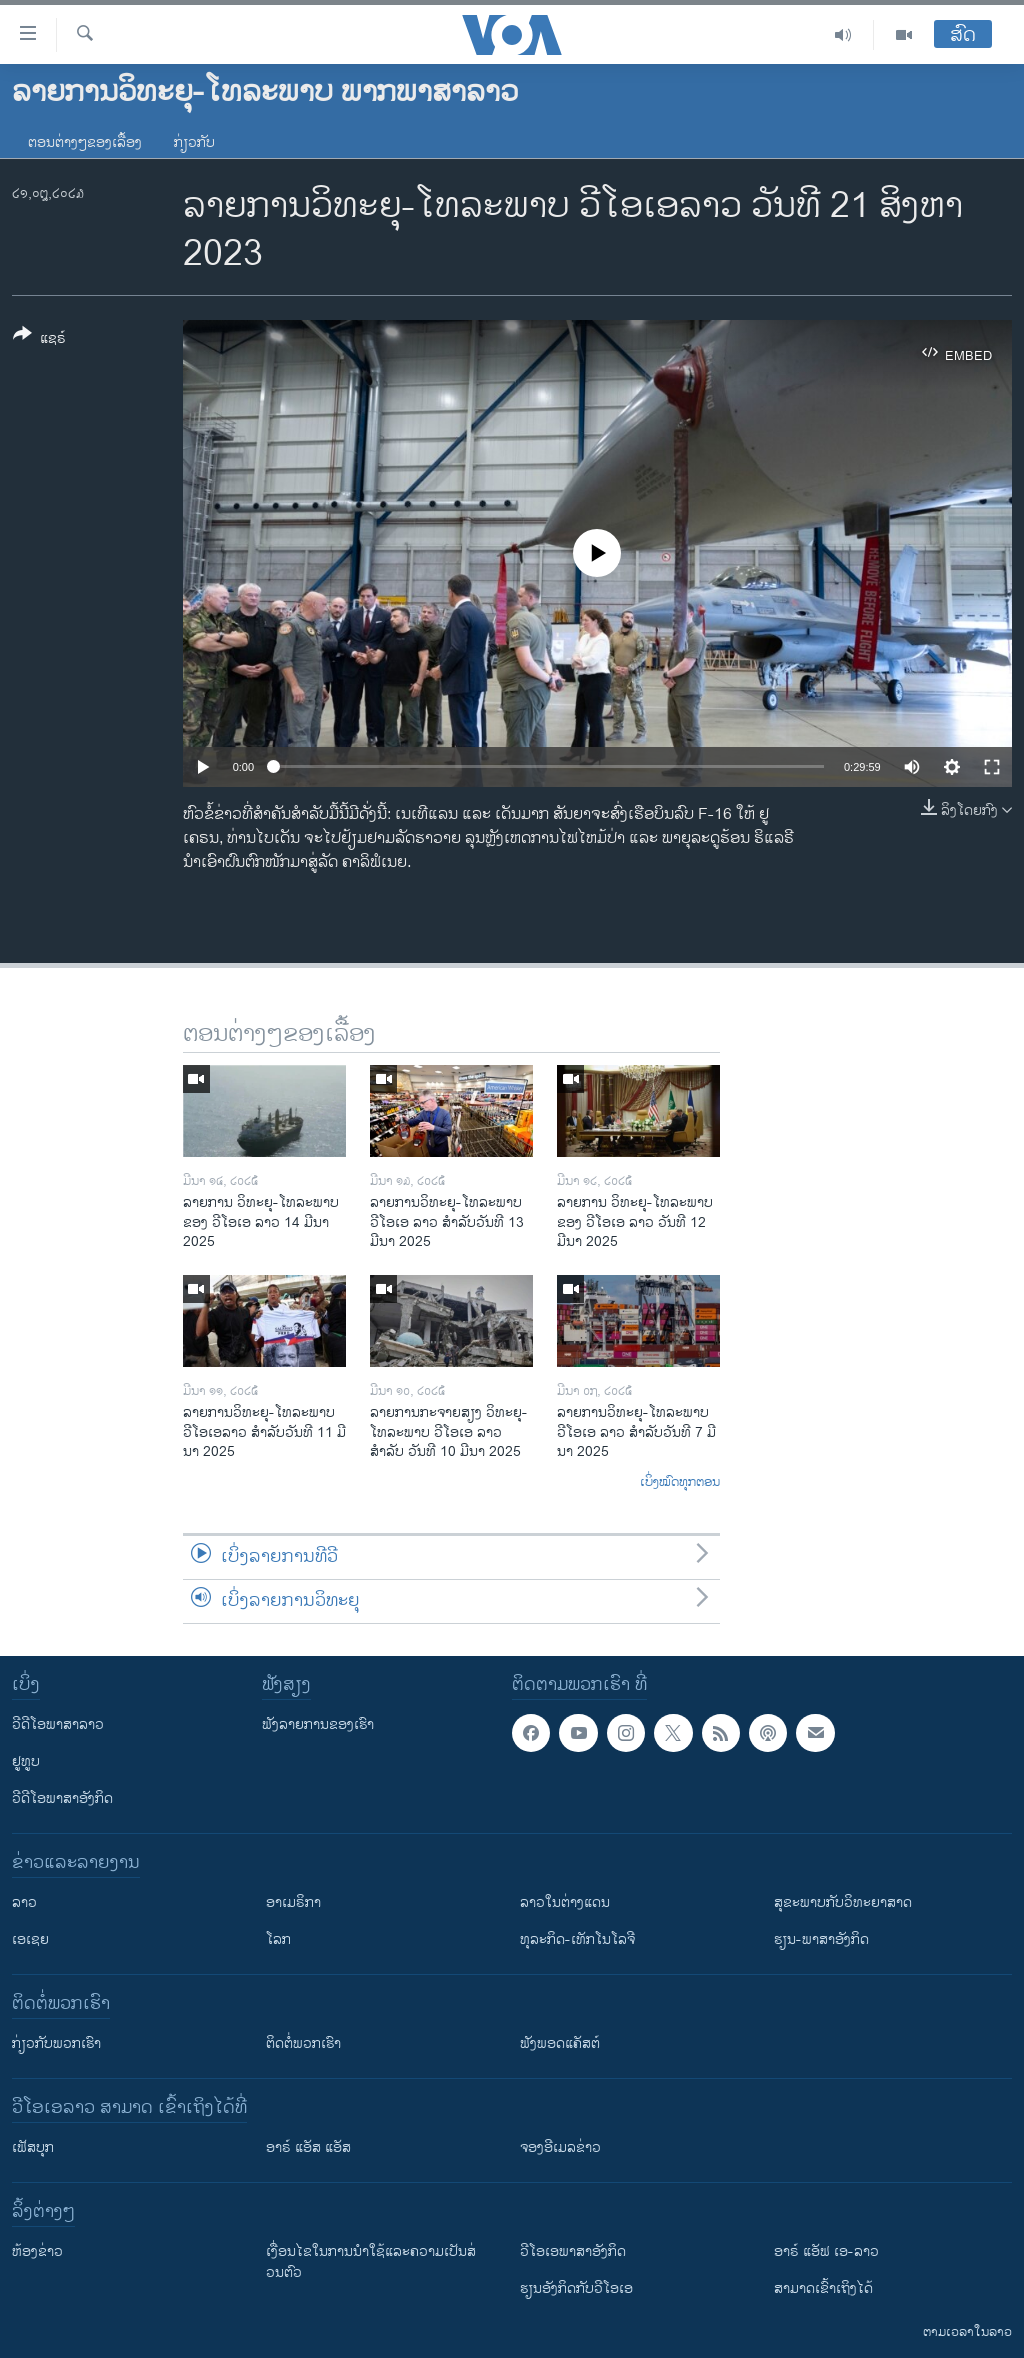  Describe the element at coordinates (37, 2251) in the screenshot. I see `​ຫ້ອງ​ຂ່າວ` at that location.